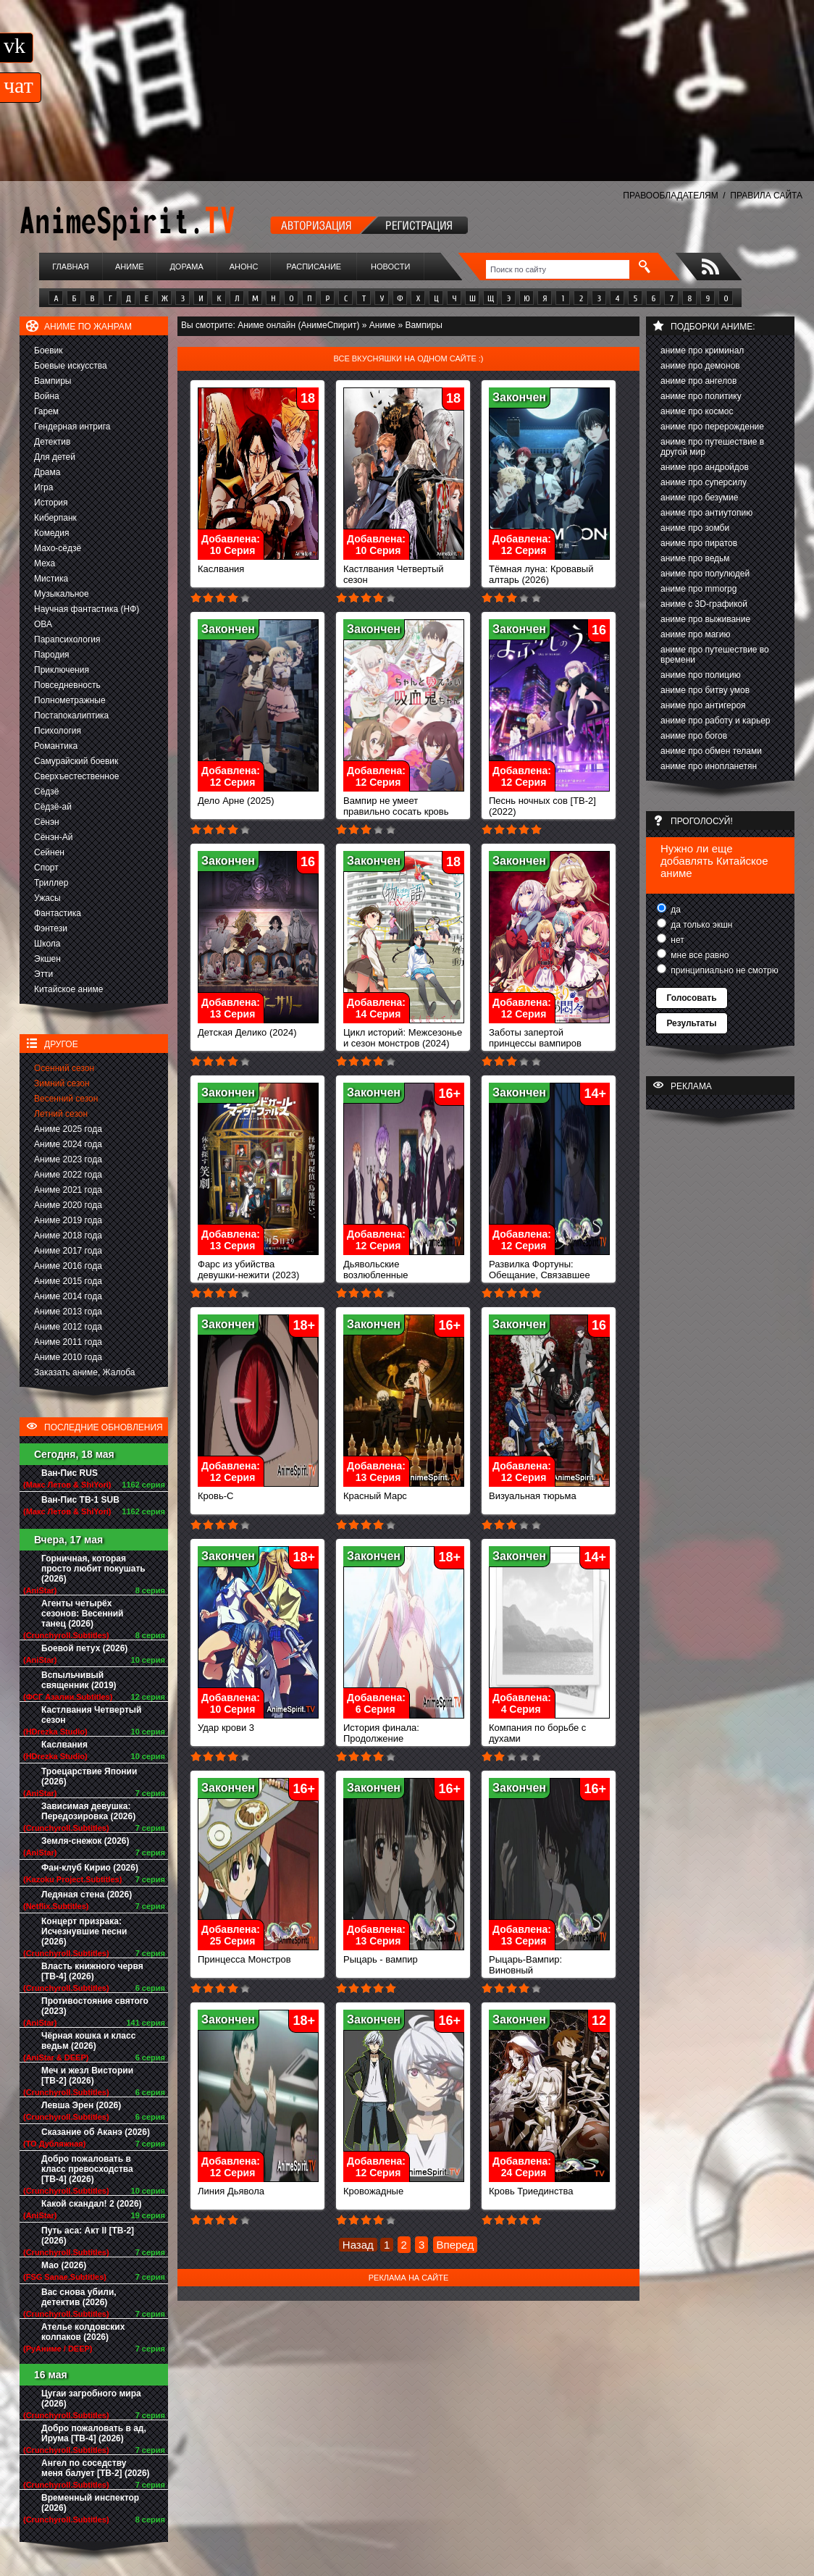  What do you see at coordinates (705, 574) in the screenshot?
I see `аниме про полулюдей` at bounding box center [705, 574].